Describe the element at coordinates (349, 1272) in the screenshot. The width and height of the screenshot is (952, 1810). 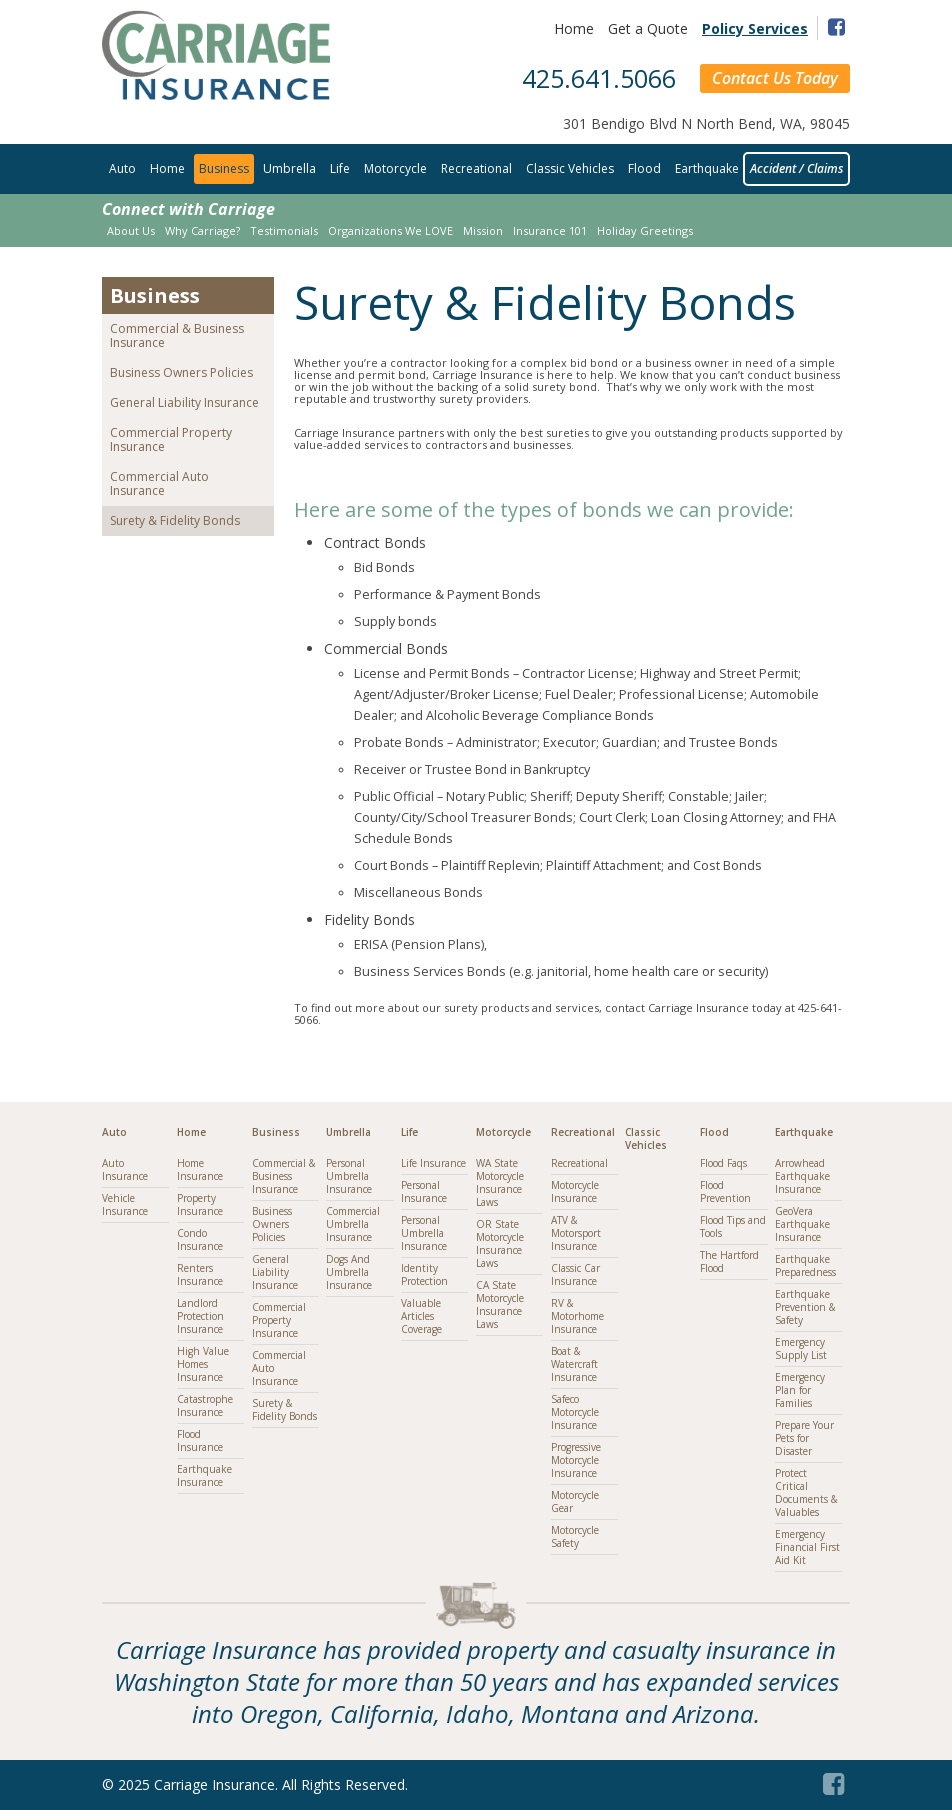
I see `Dogs And Umbrella Insurance` at that location.